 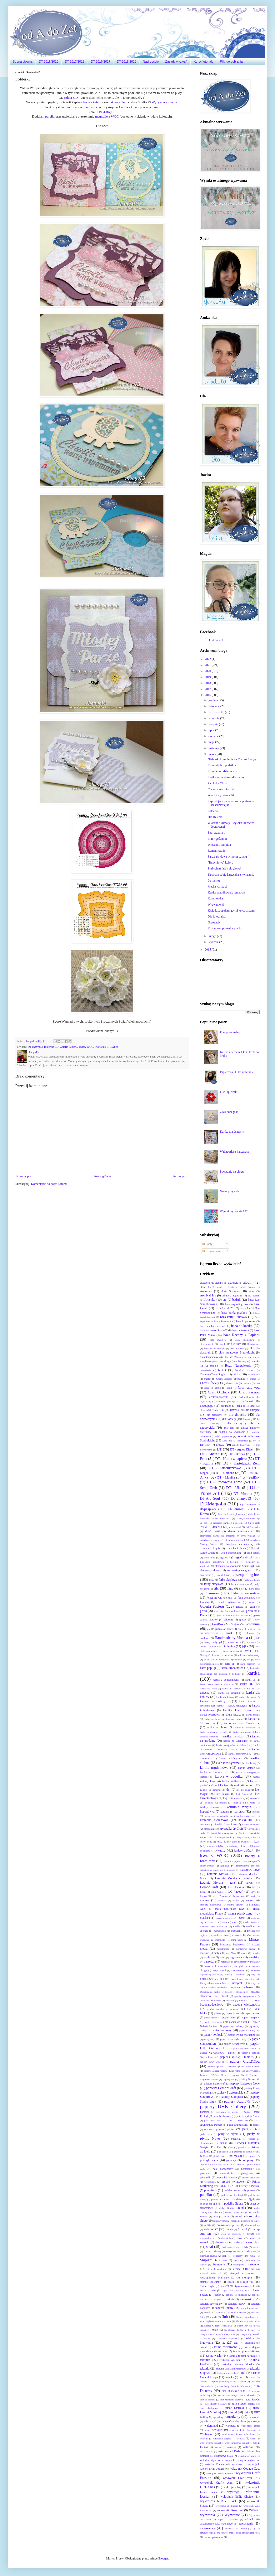 I want to click on dzień babci, so click(x=235, y=1527).